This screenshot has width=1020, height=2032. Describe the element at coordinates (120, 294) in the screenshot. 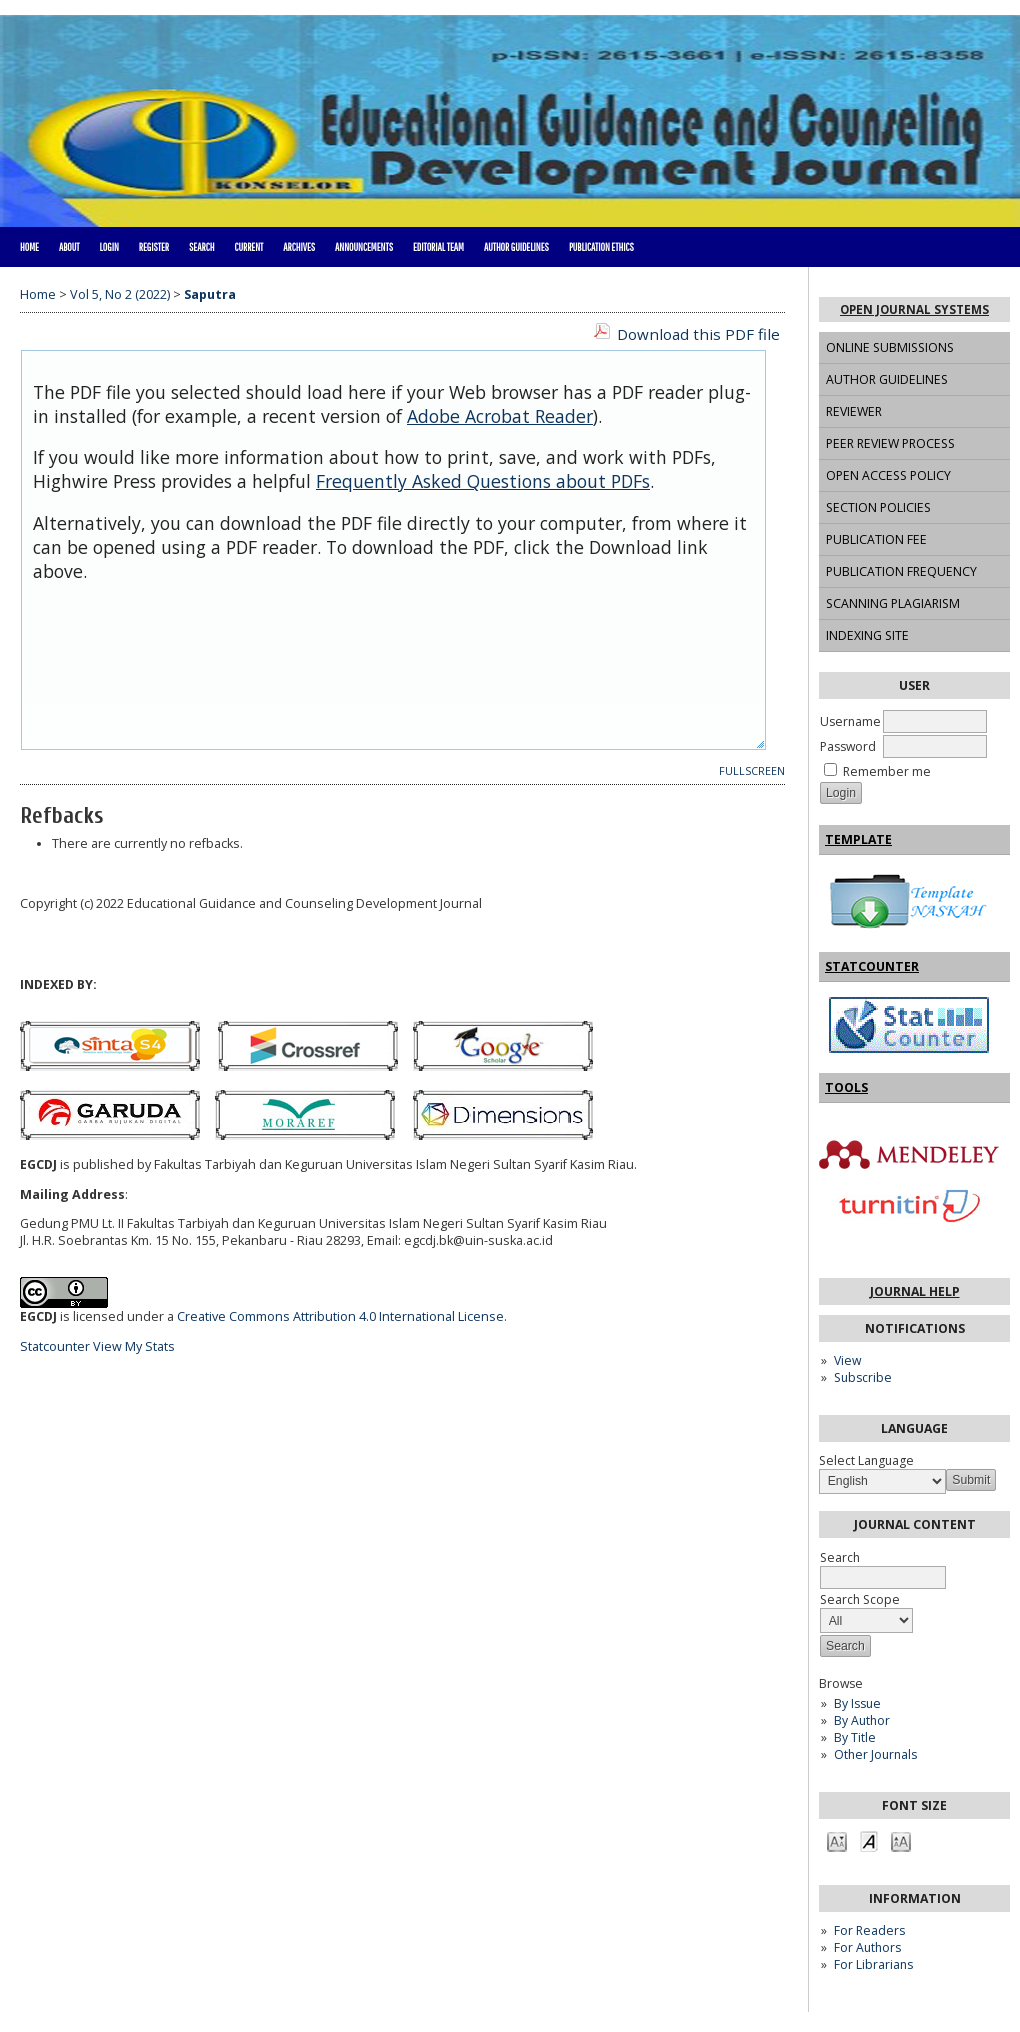

I see `Vol 5, No 2 (2022)` at that location.